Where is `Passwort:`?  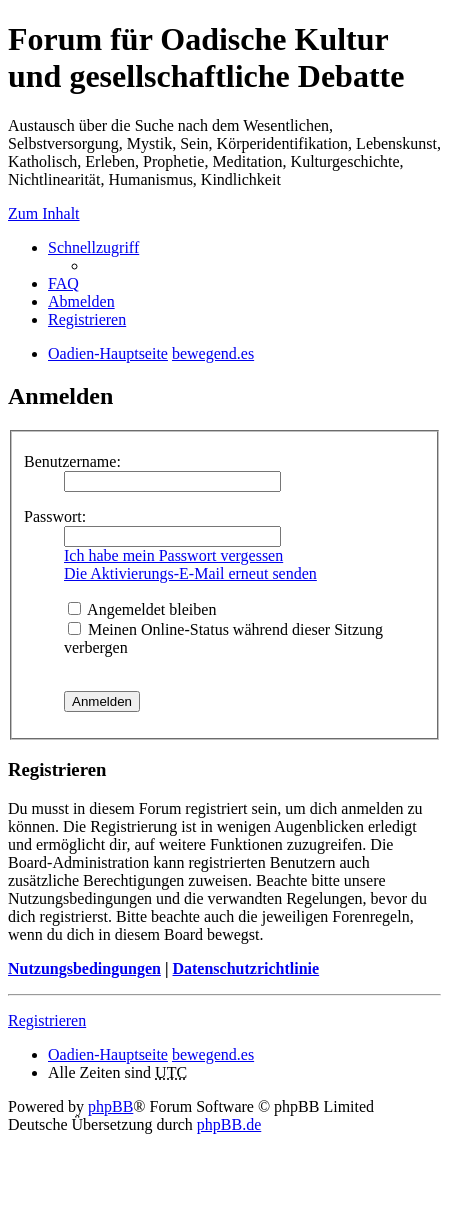
Passwort: is located at coordinates (55, 516).